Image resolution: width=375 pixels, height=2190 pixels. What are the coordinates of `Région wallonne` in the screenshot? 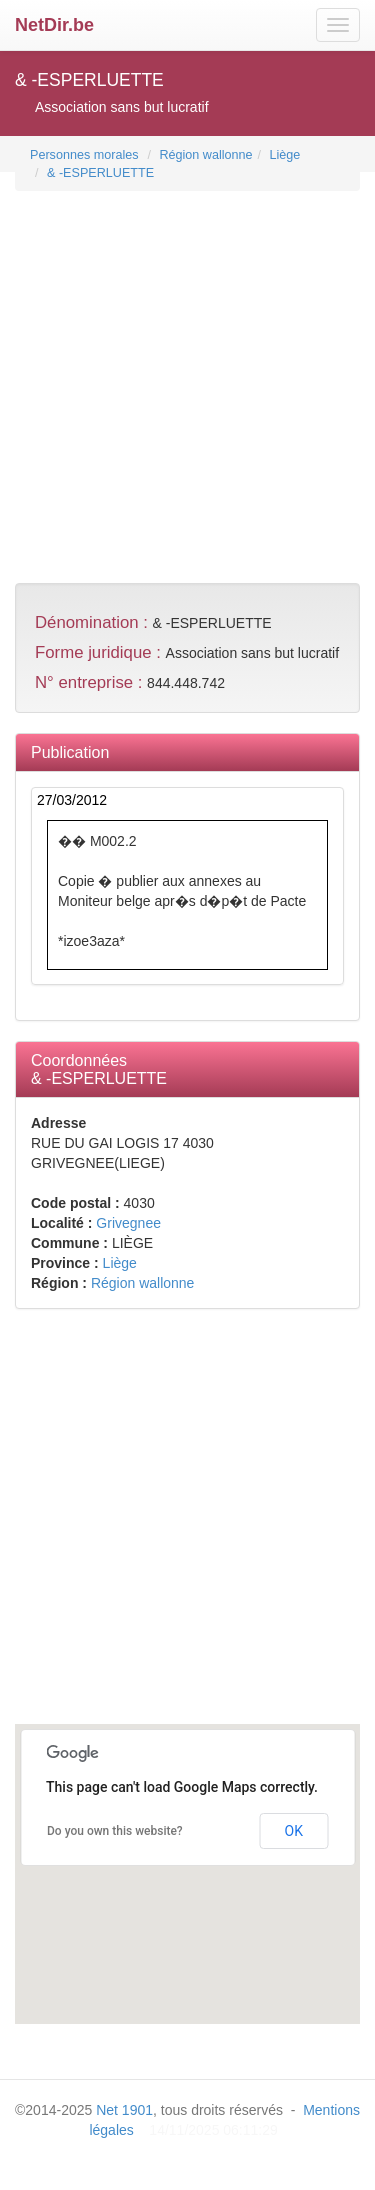 It's located at (205, 155).